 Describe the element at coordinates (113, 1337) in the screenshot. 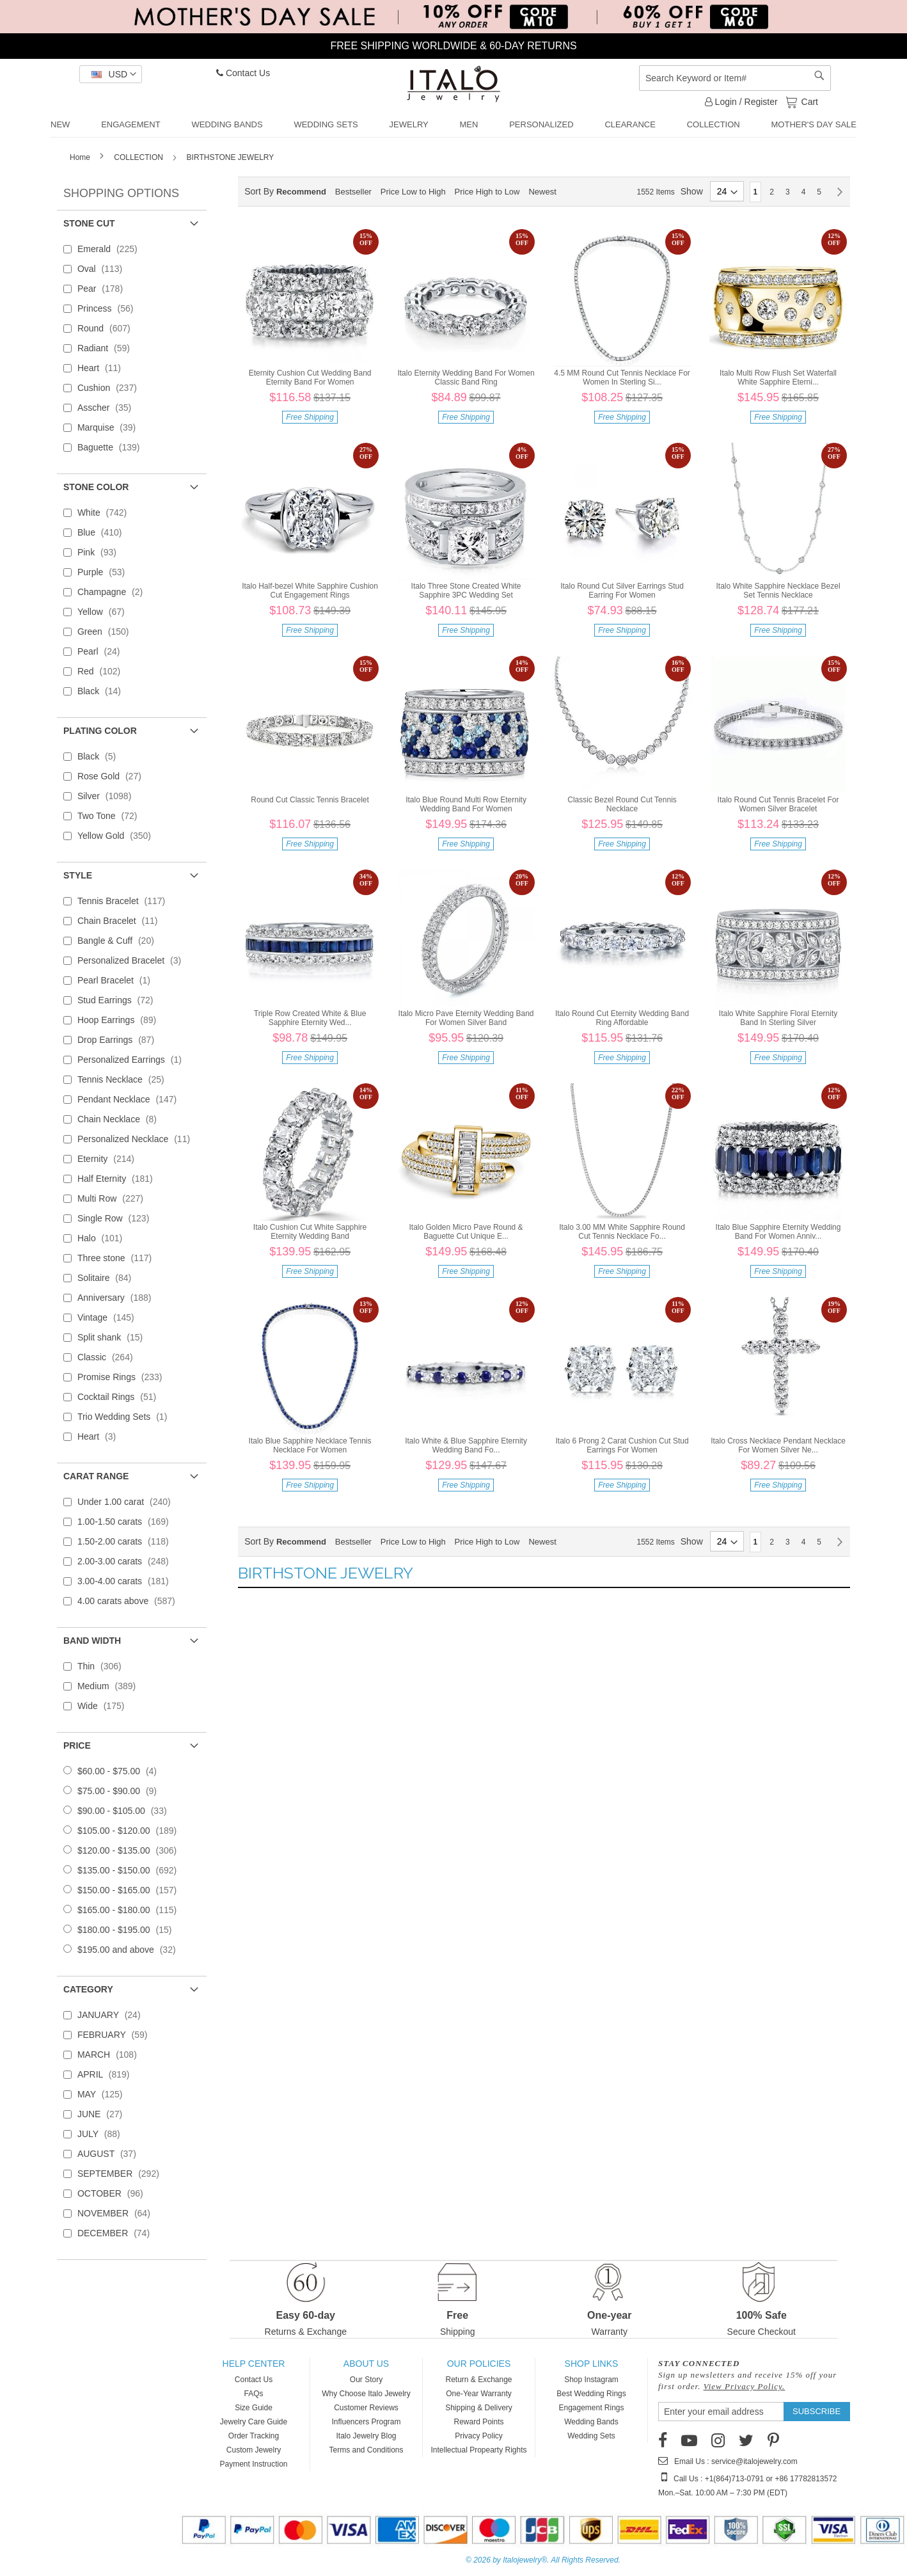

I see `Split shank` at that location.